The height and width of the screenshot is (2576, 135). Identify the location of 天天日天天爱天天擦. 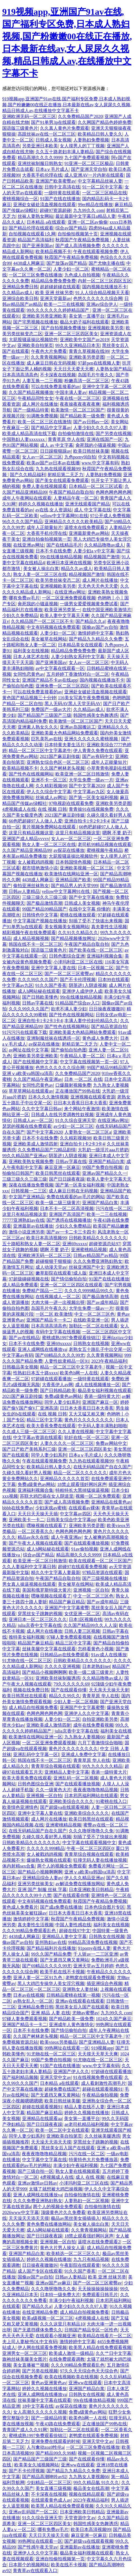
(73, 369).